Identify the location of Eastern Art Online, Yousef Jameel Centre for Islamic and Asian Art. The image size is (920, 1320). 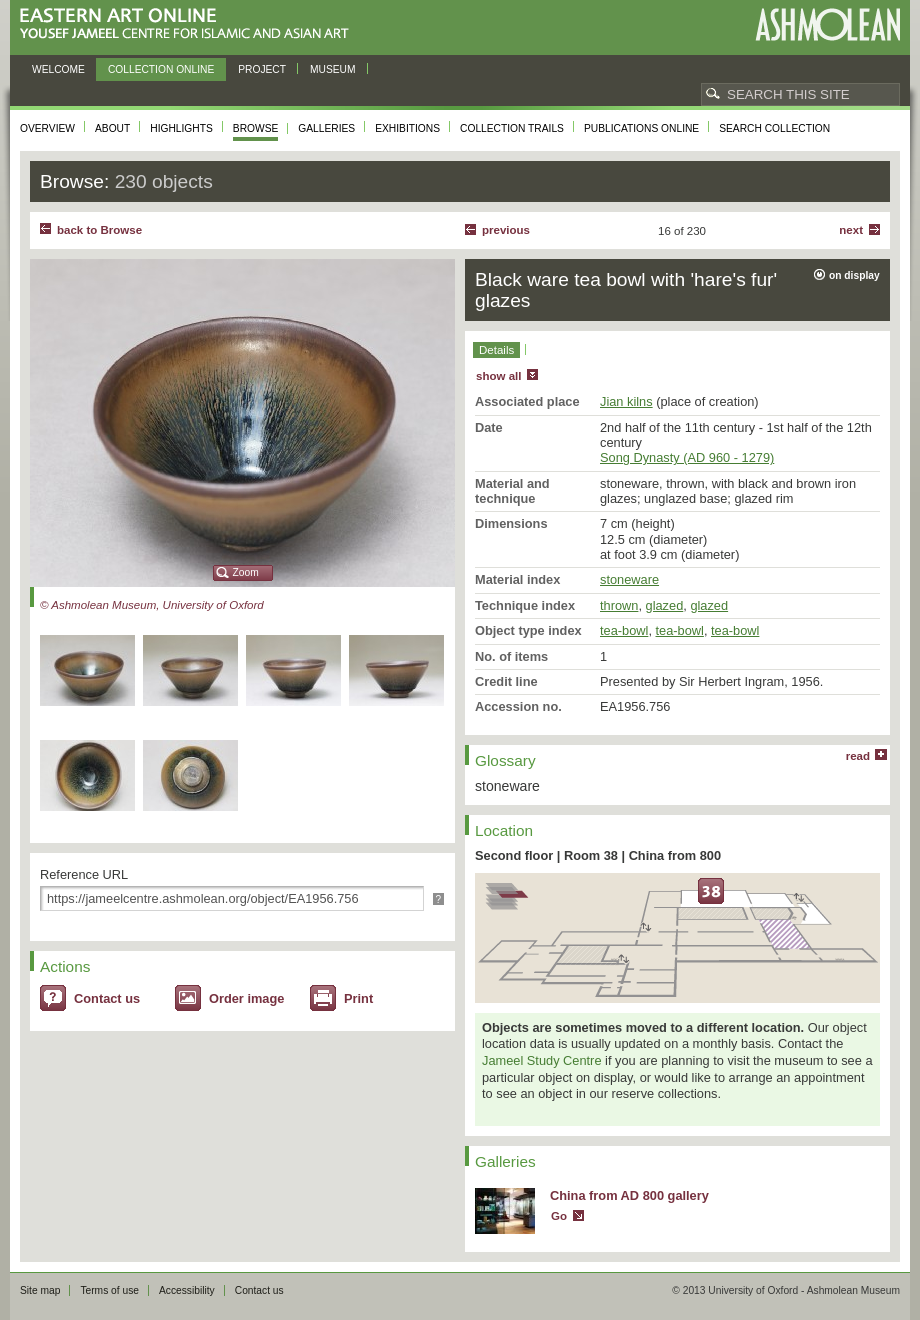
(189, 24).